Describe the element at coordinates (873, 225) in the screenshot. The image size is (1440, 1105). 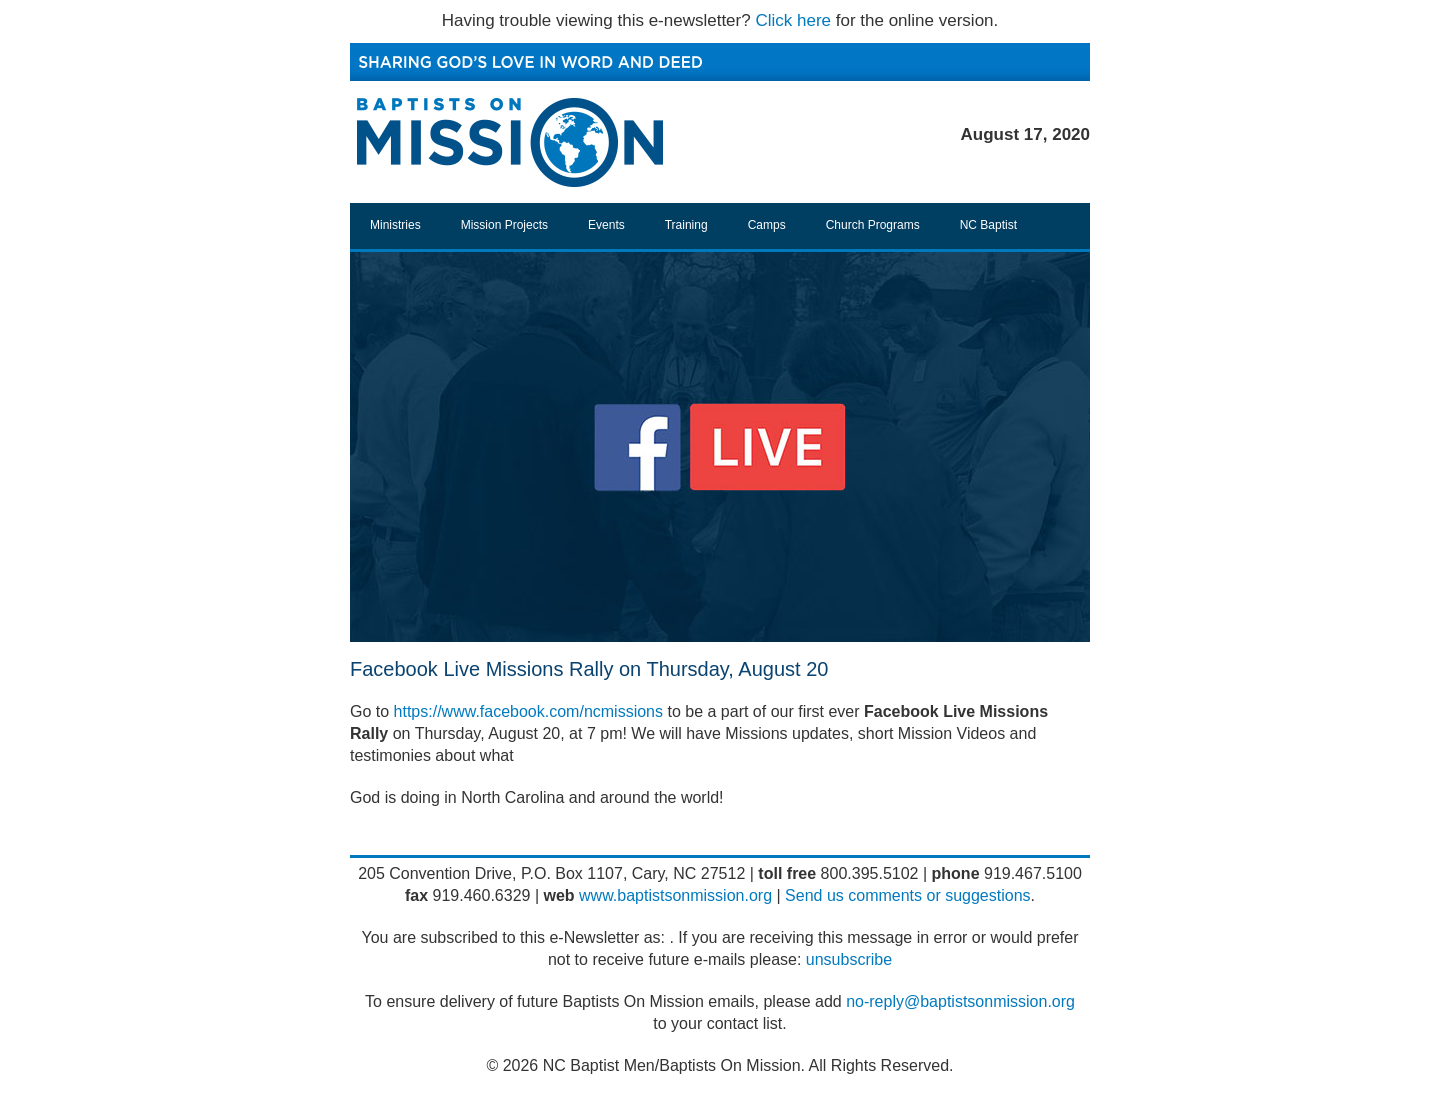
I see `Church Programs` at that location.